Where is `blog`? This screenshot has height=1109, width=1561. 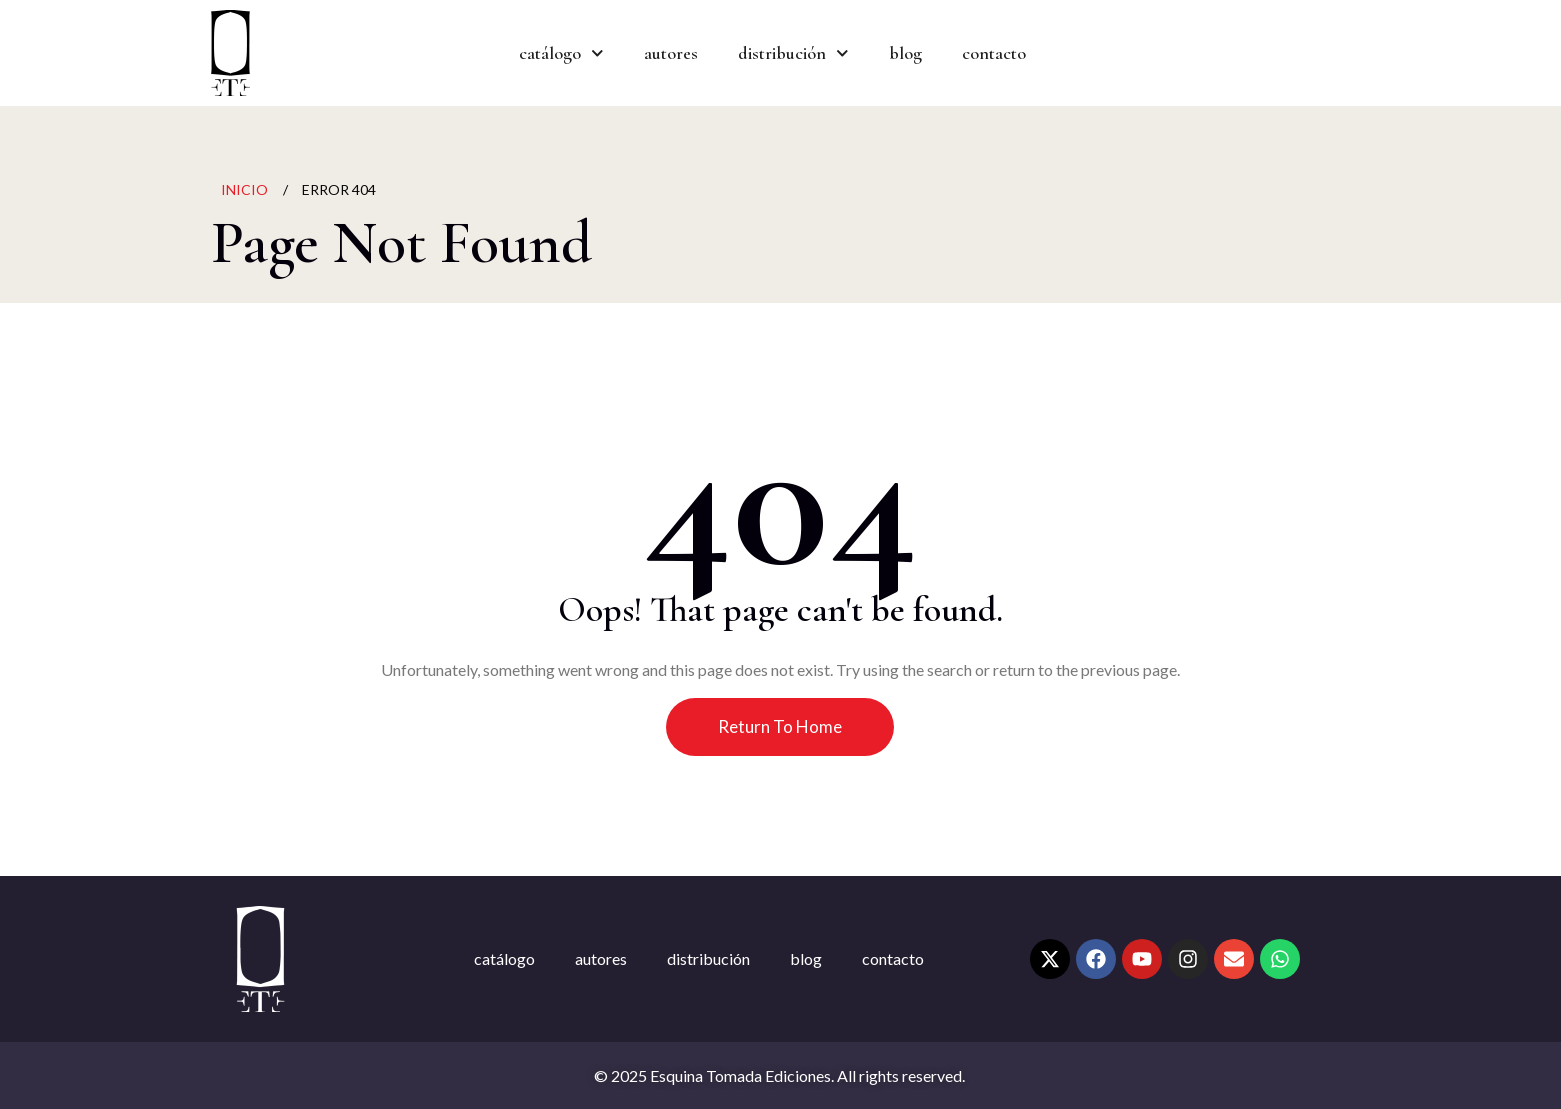 blog is located at coordinates (905, 53).